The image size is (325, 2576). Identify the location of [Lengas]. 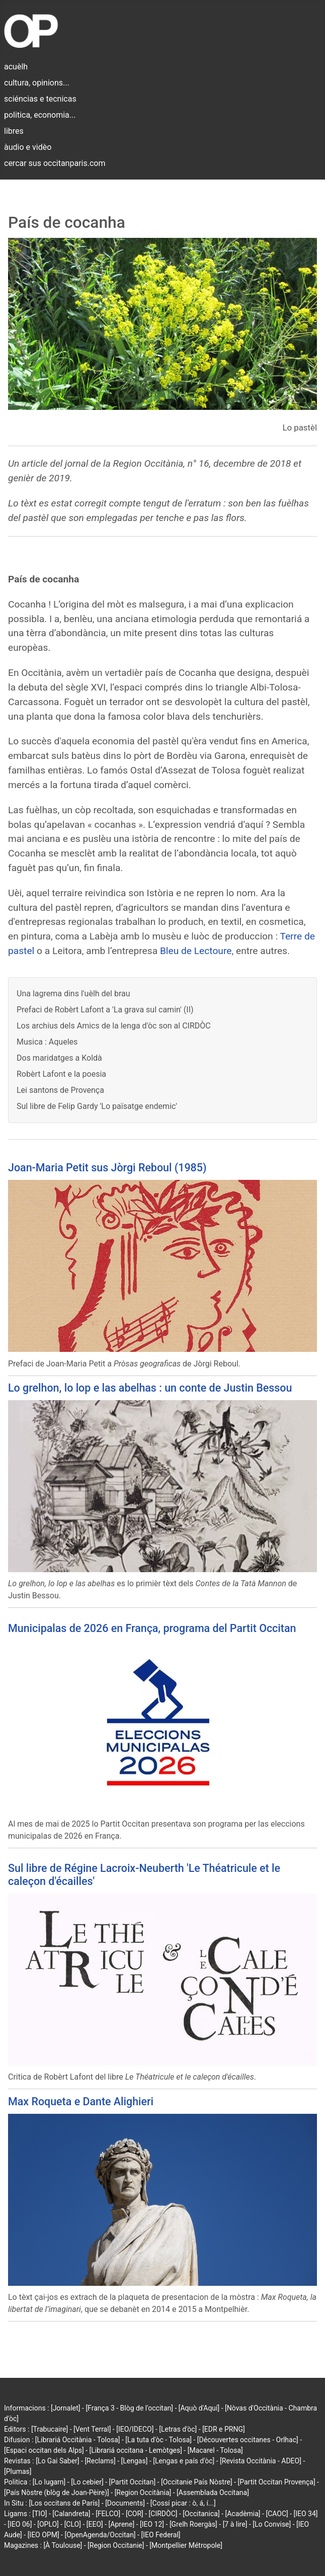
(134, 2461).